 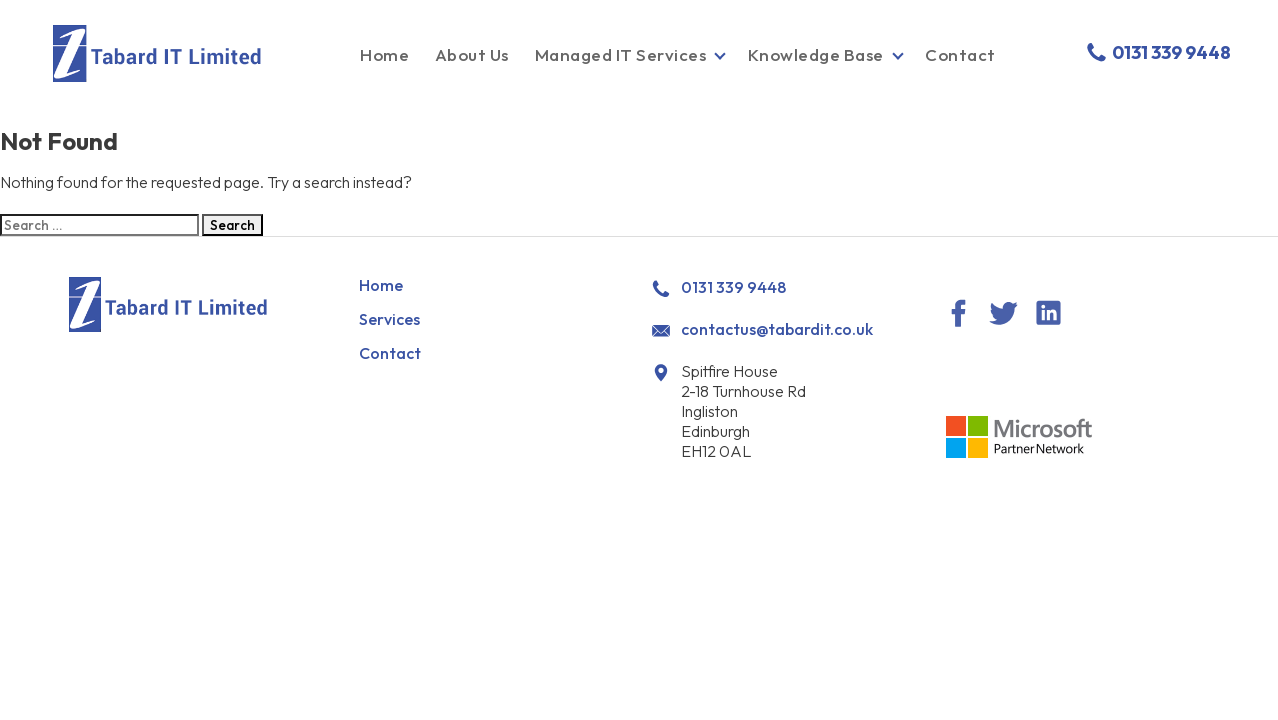 I want to click on Contact, so click(x=960, y=54).